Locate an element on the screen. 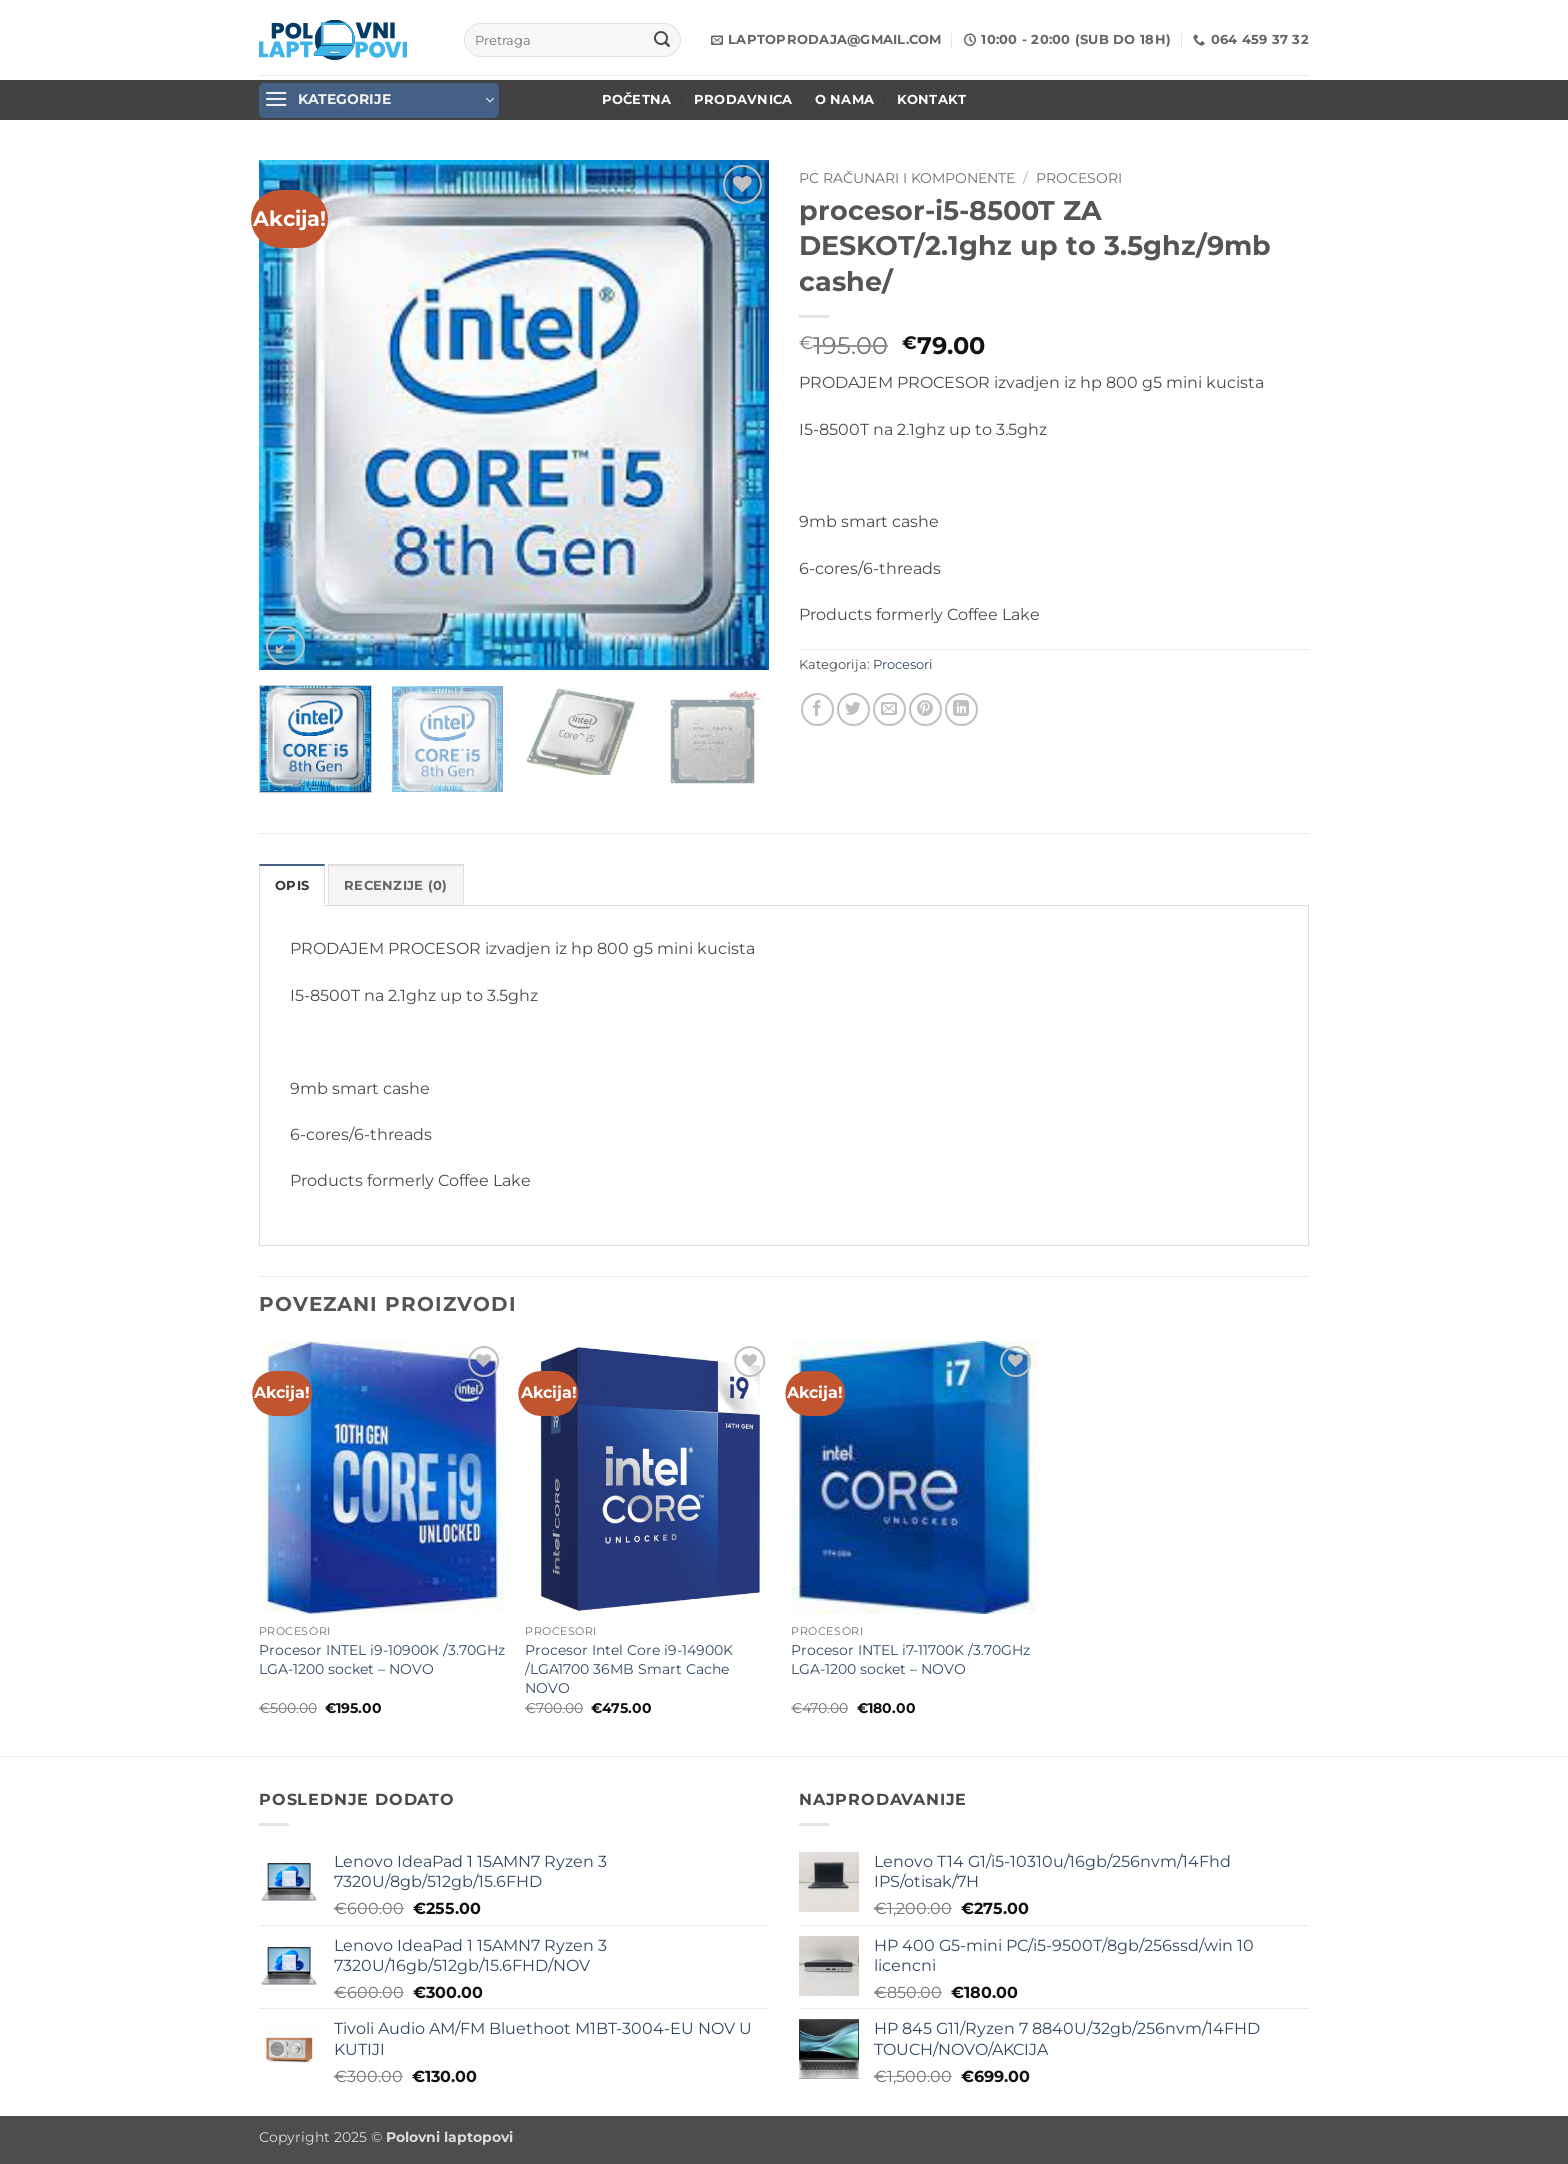 The image size is (1568, 2164). Procesor INTEL i9-10900K /3.70GHz LGA-1200 socket – NOVO is located at coordinates (382, 1659).